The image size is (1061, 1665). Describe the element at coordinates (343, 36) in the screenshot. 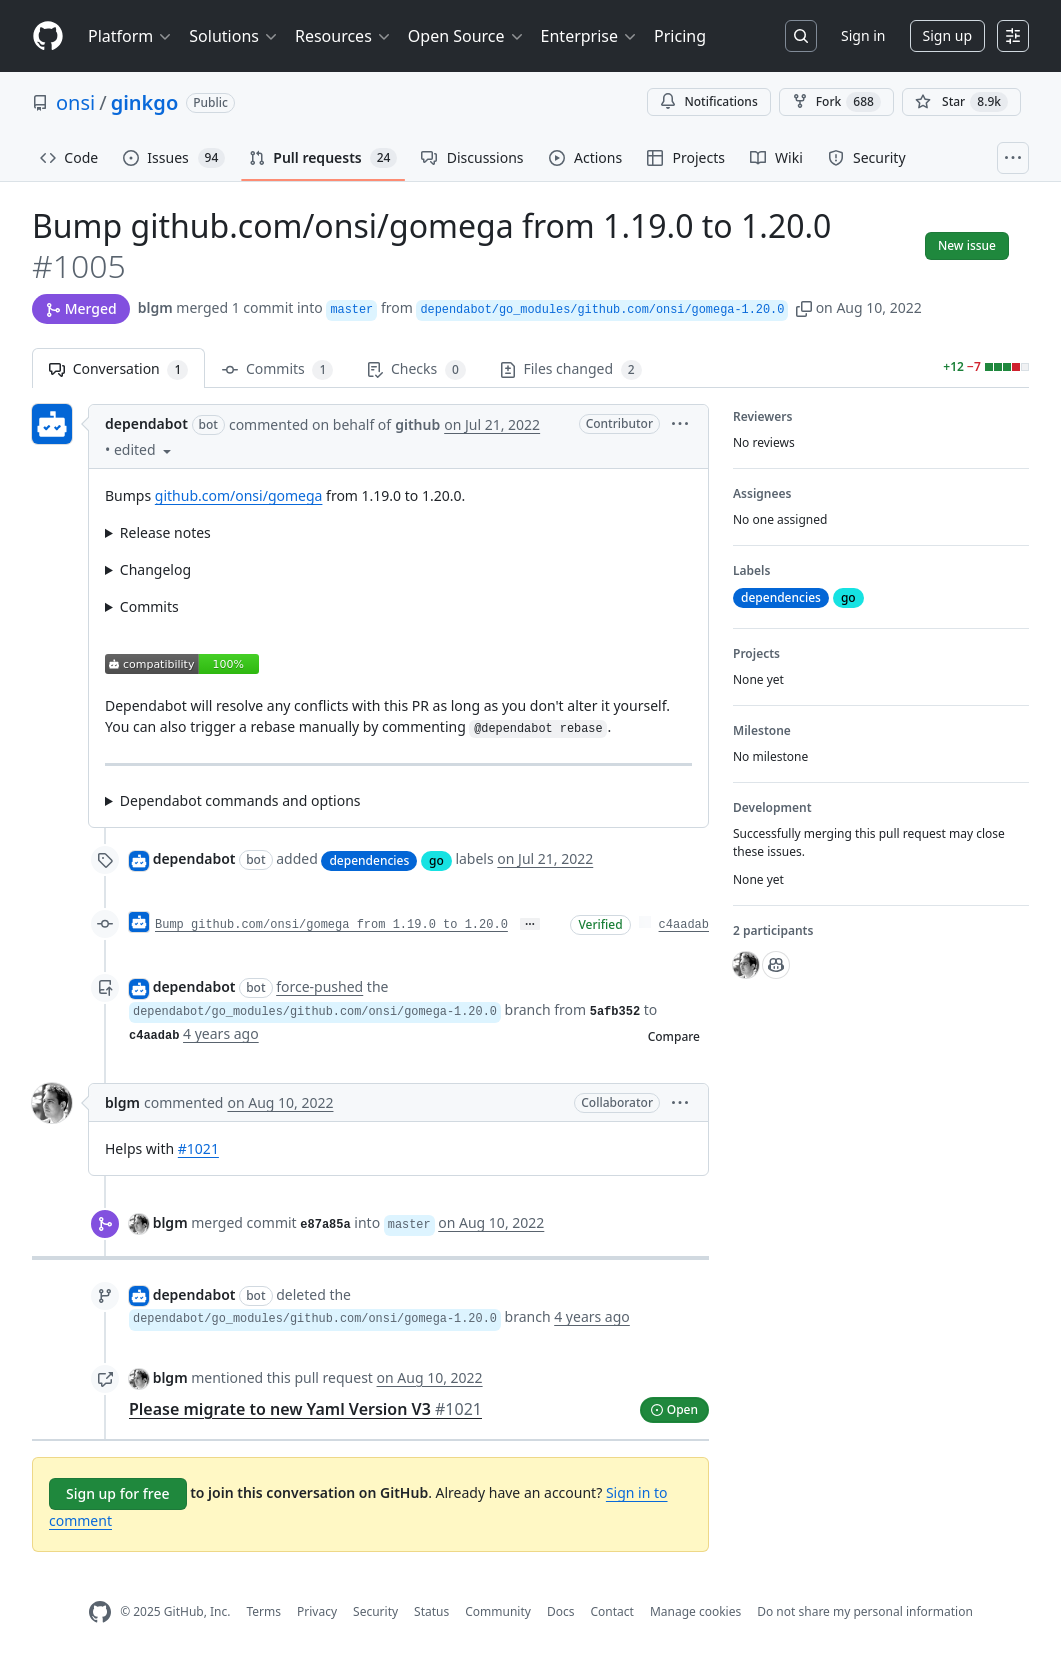

I see `Resources` at that location.